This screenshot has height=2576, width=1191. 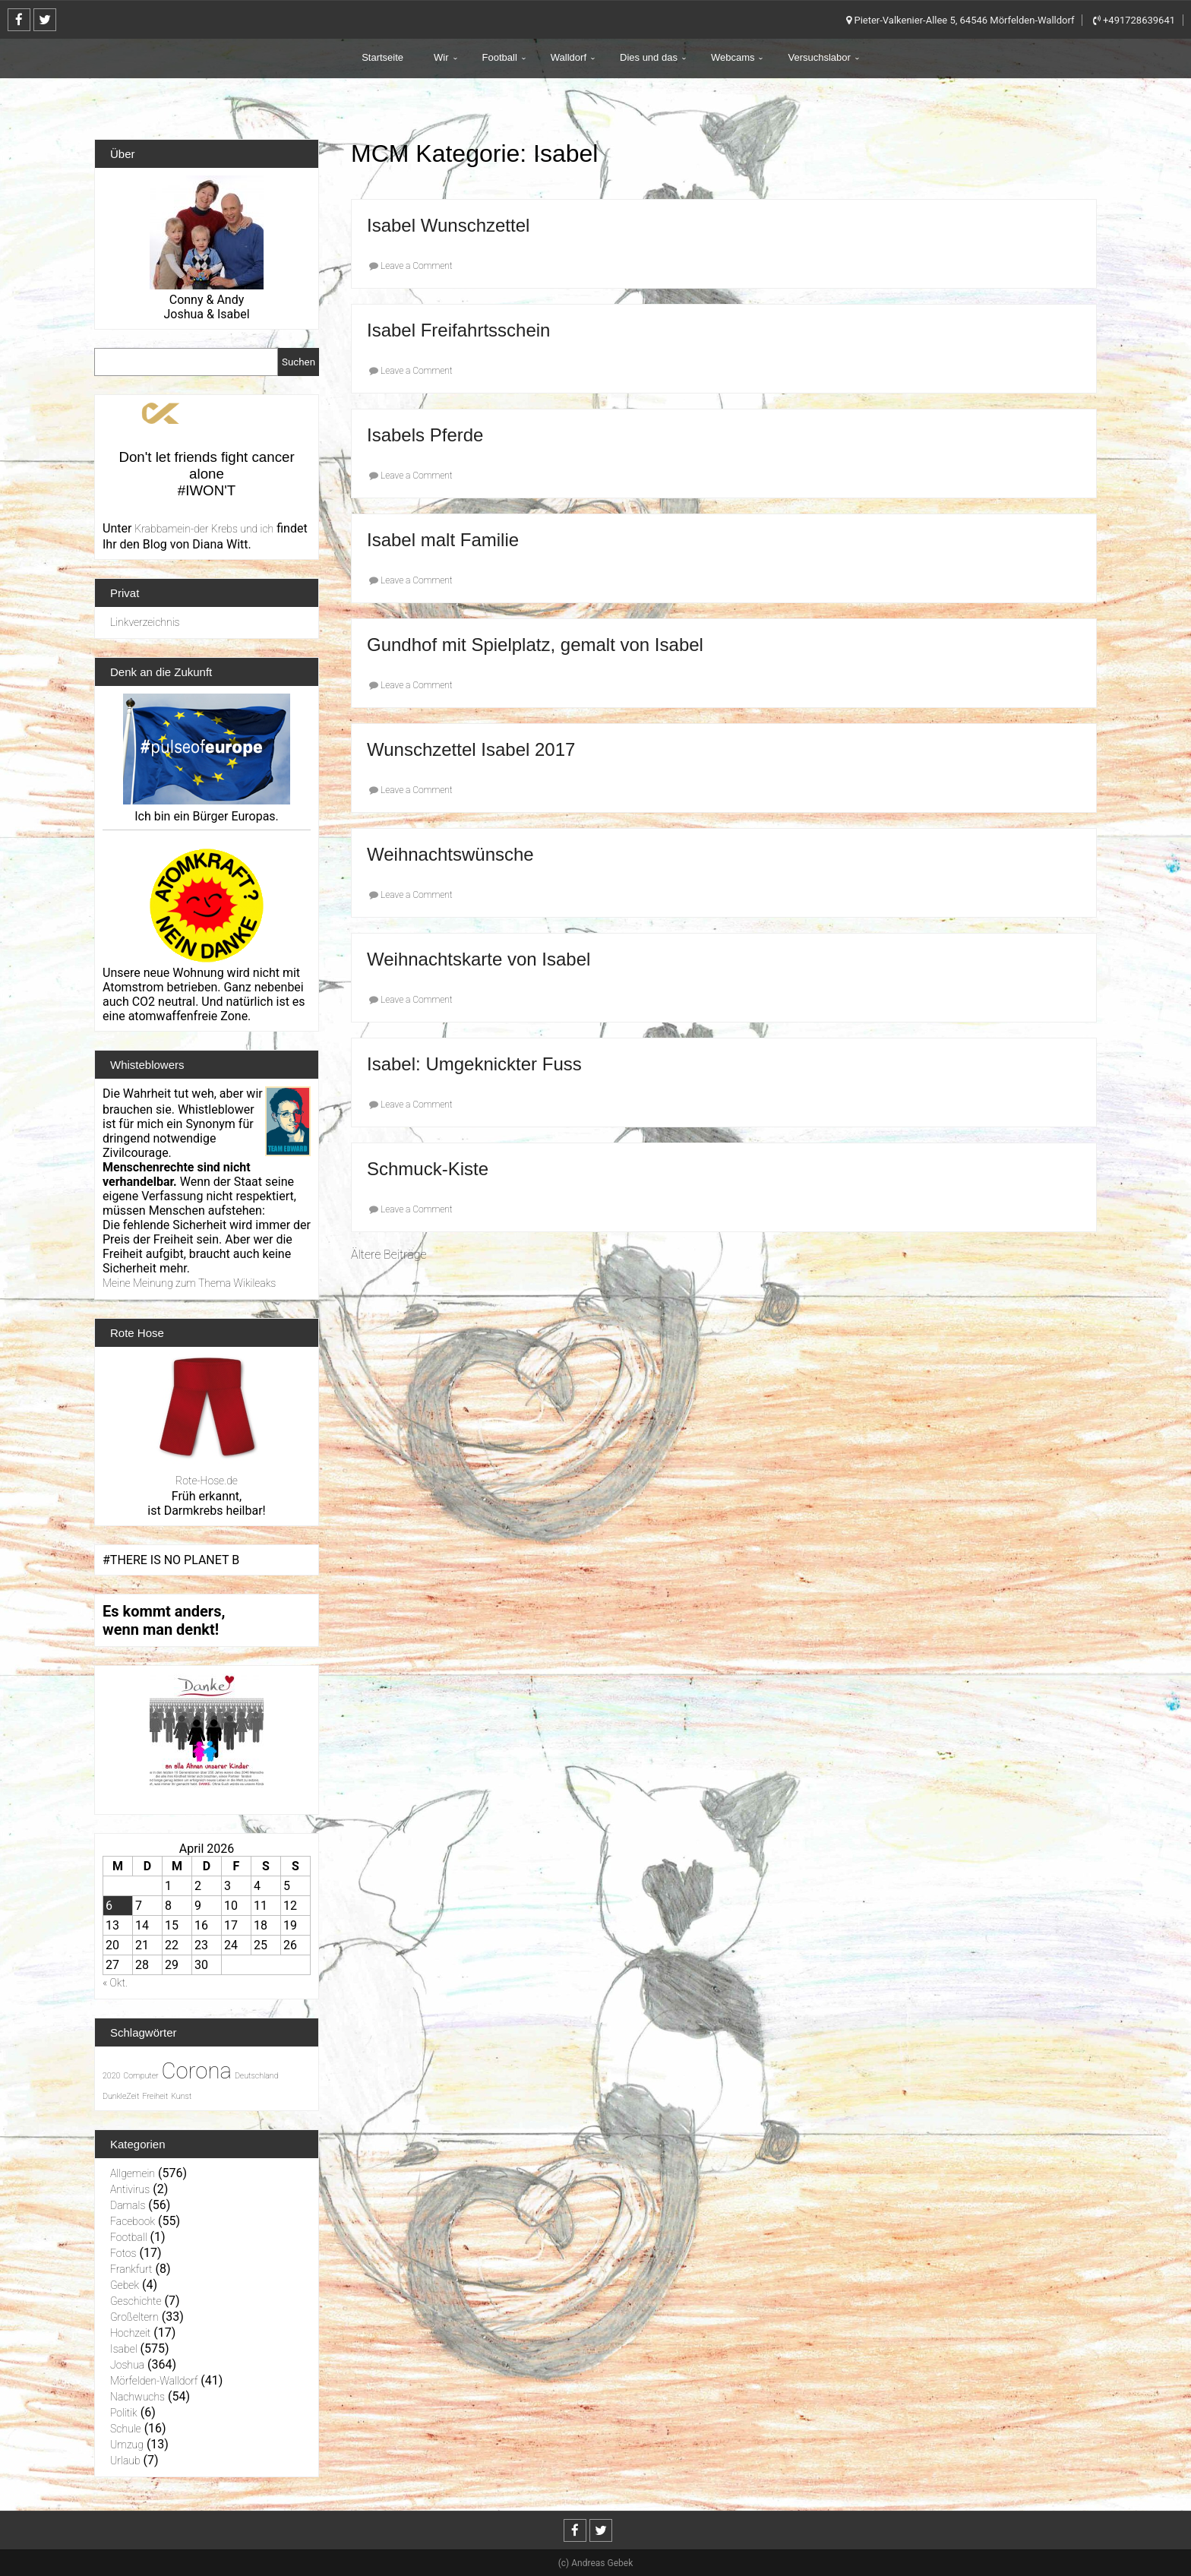 I want to click on Joshua, so click(x=127, y=2365).